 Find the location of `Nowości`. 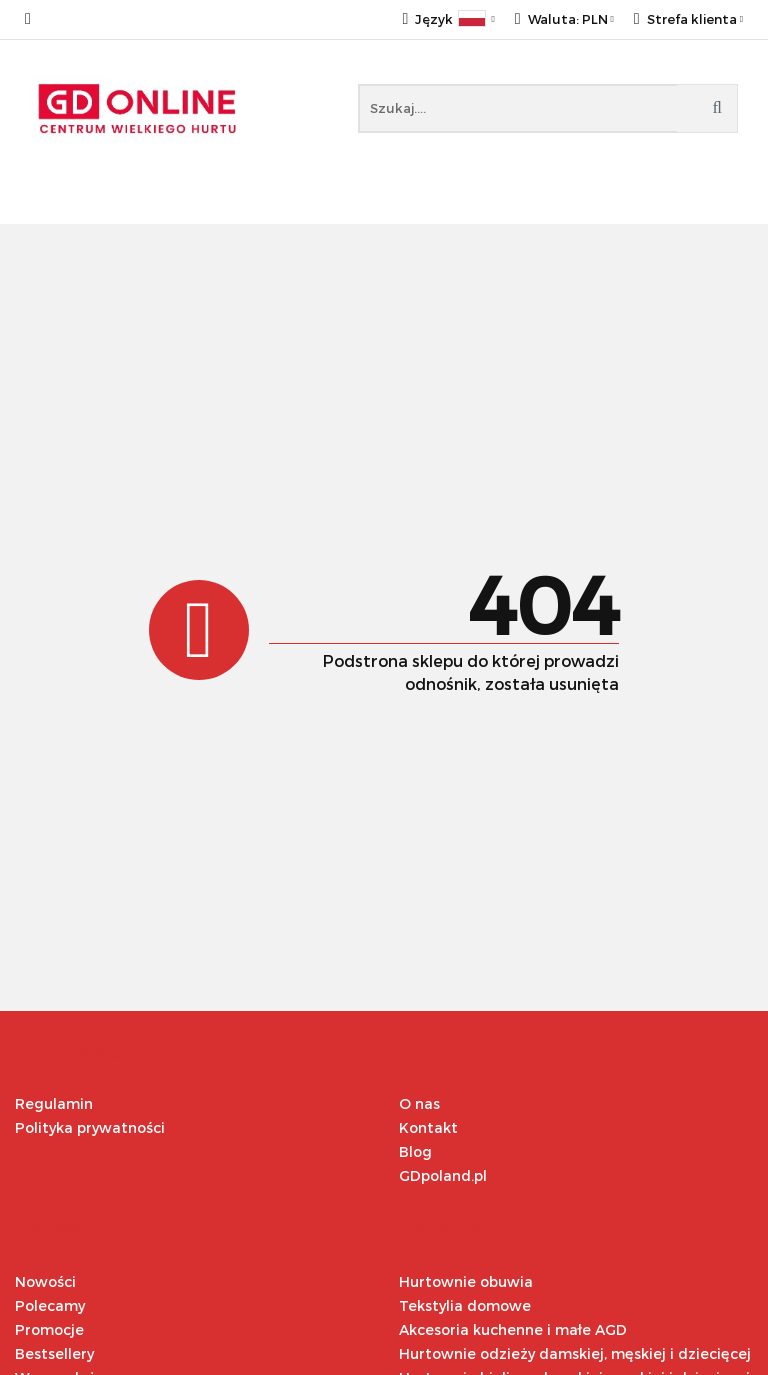

Nowości is located at coordinates (45, 1281).